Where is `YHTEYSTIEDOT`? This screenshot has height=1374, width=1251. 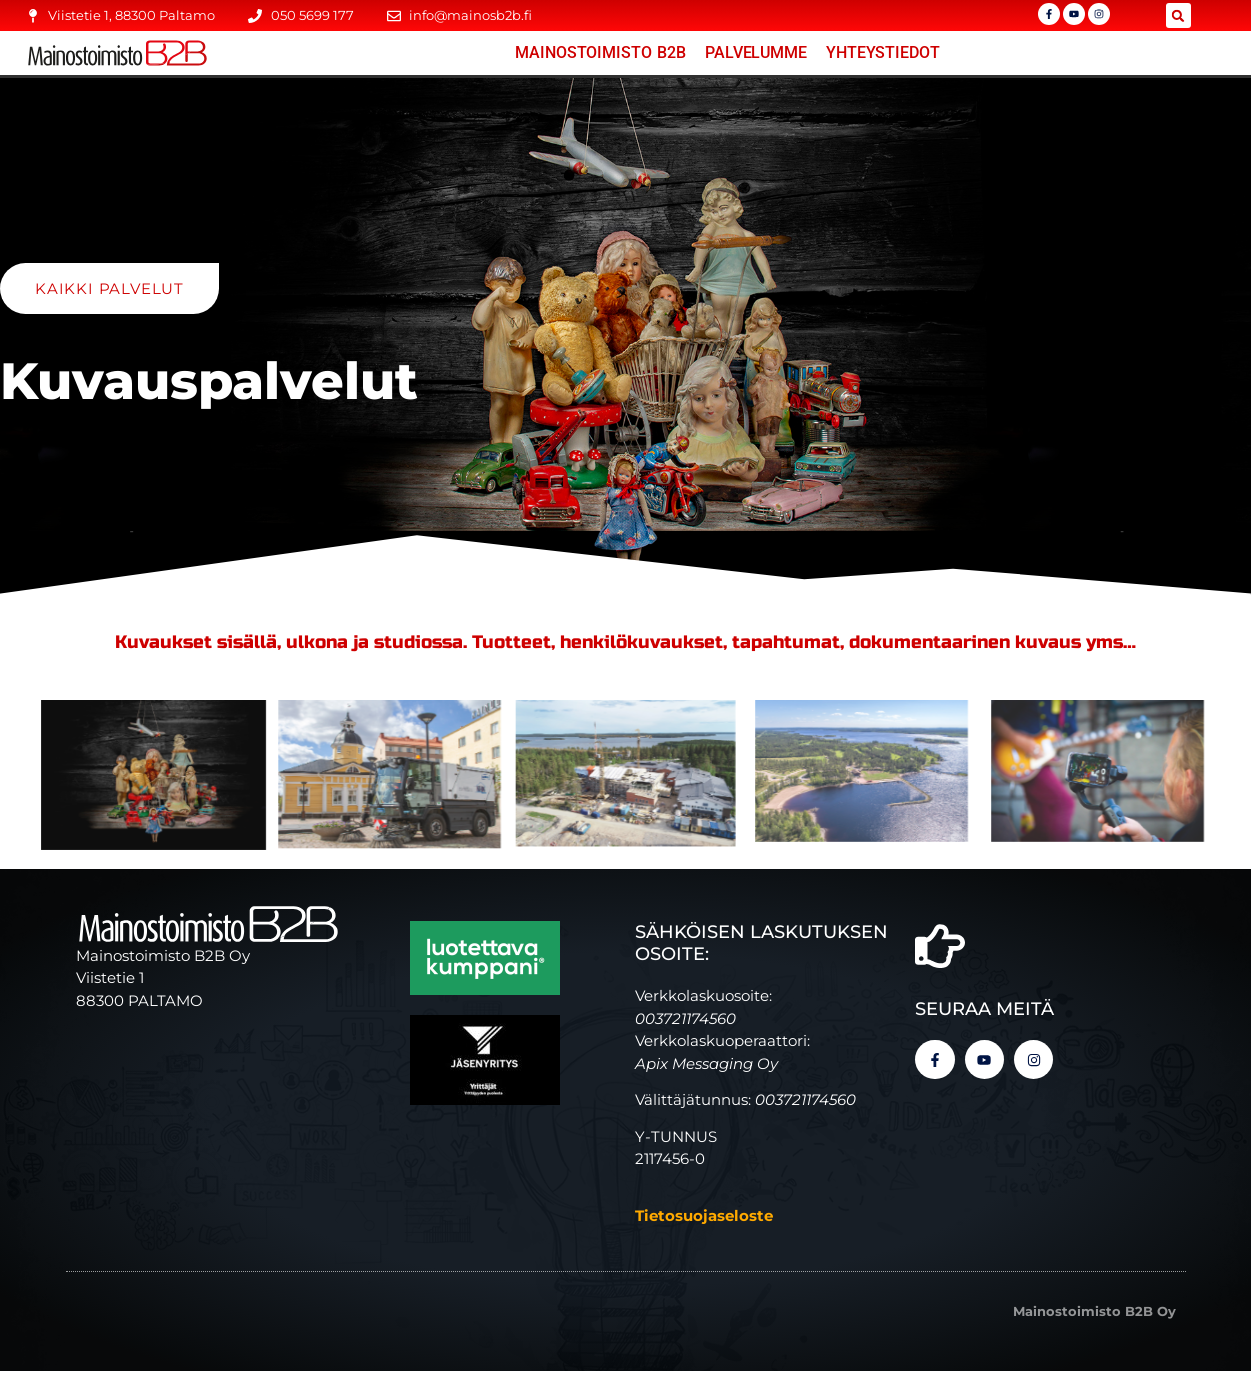
YHTEYSTIEDOT is located at coordinates (883, 52).